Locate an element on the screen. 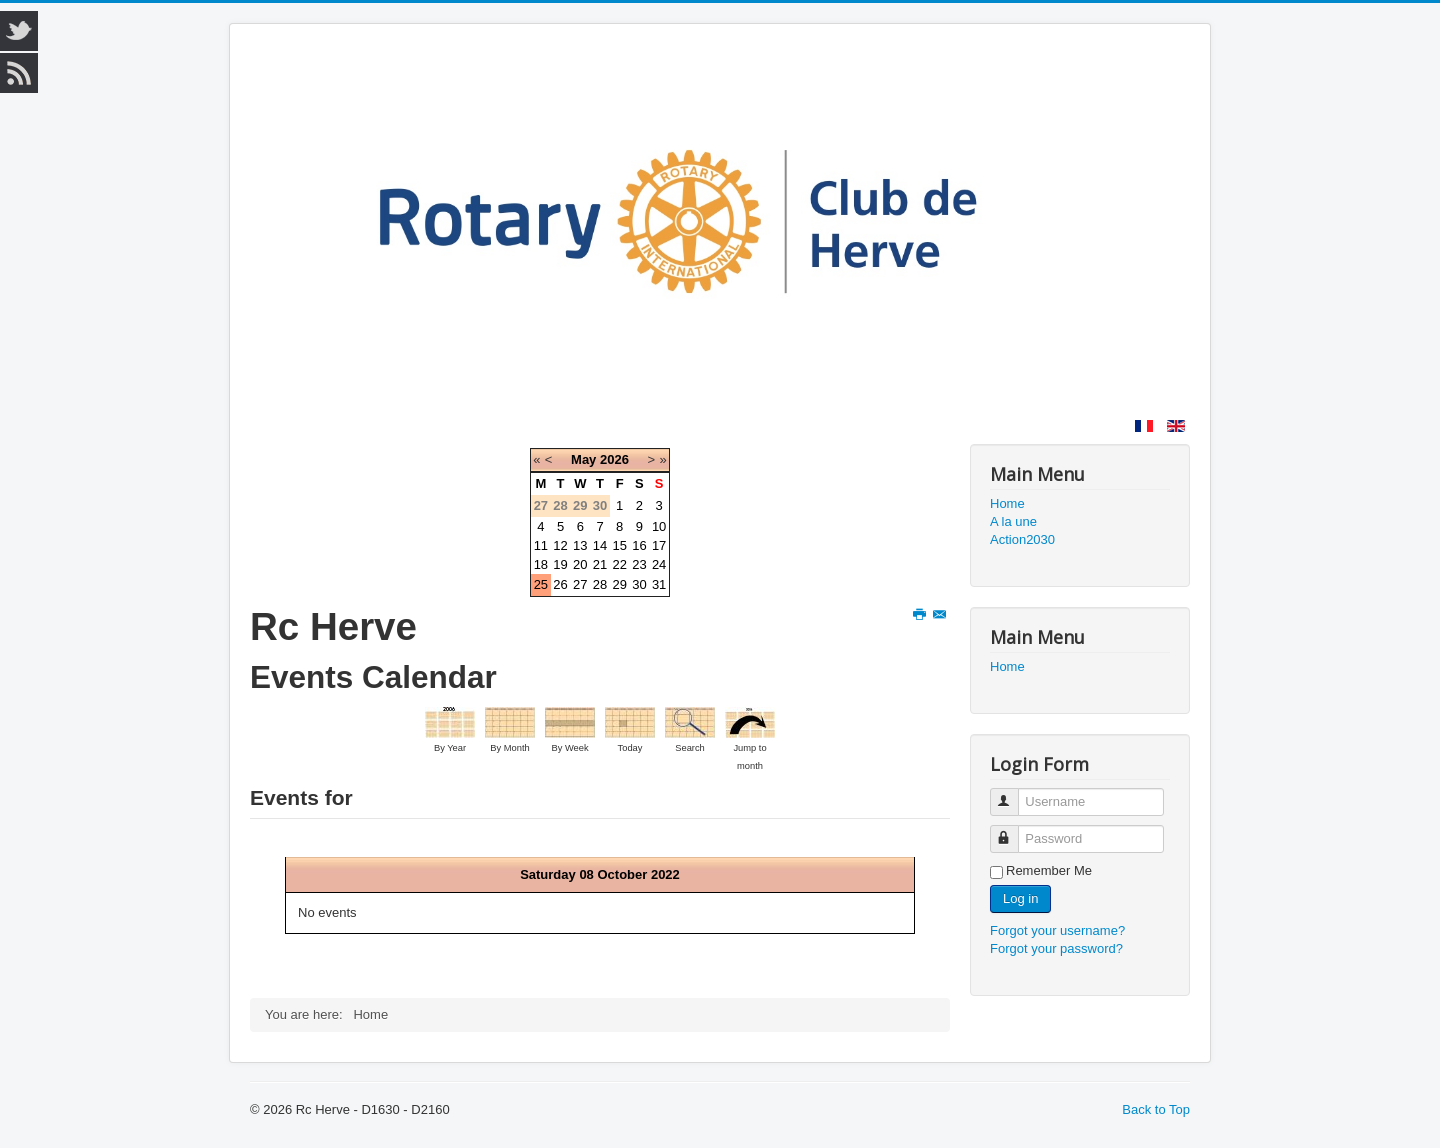 The image size is (1440, 1148). 11 is located at coordinates (541, 545).